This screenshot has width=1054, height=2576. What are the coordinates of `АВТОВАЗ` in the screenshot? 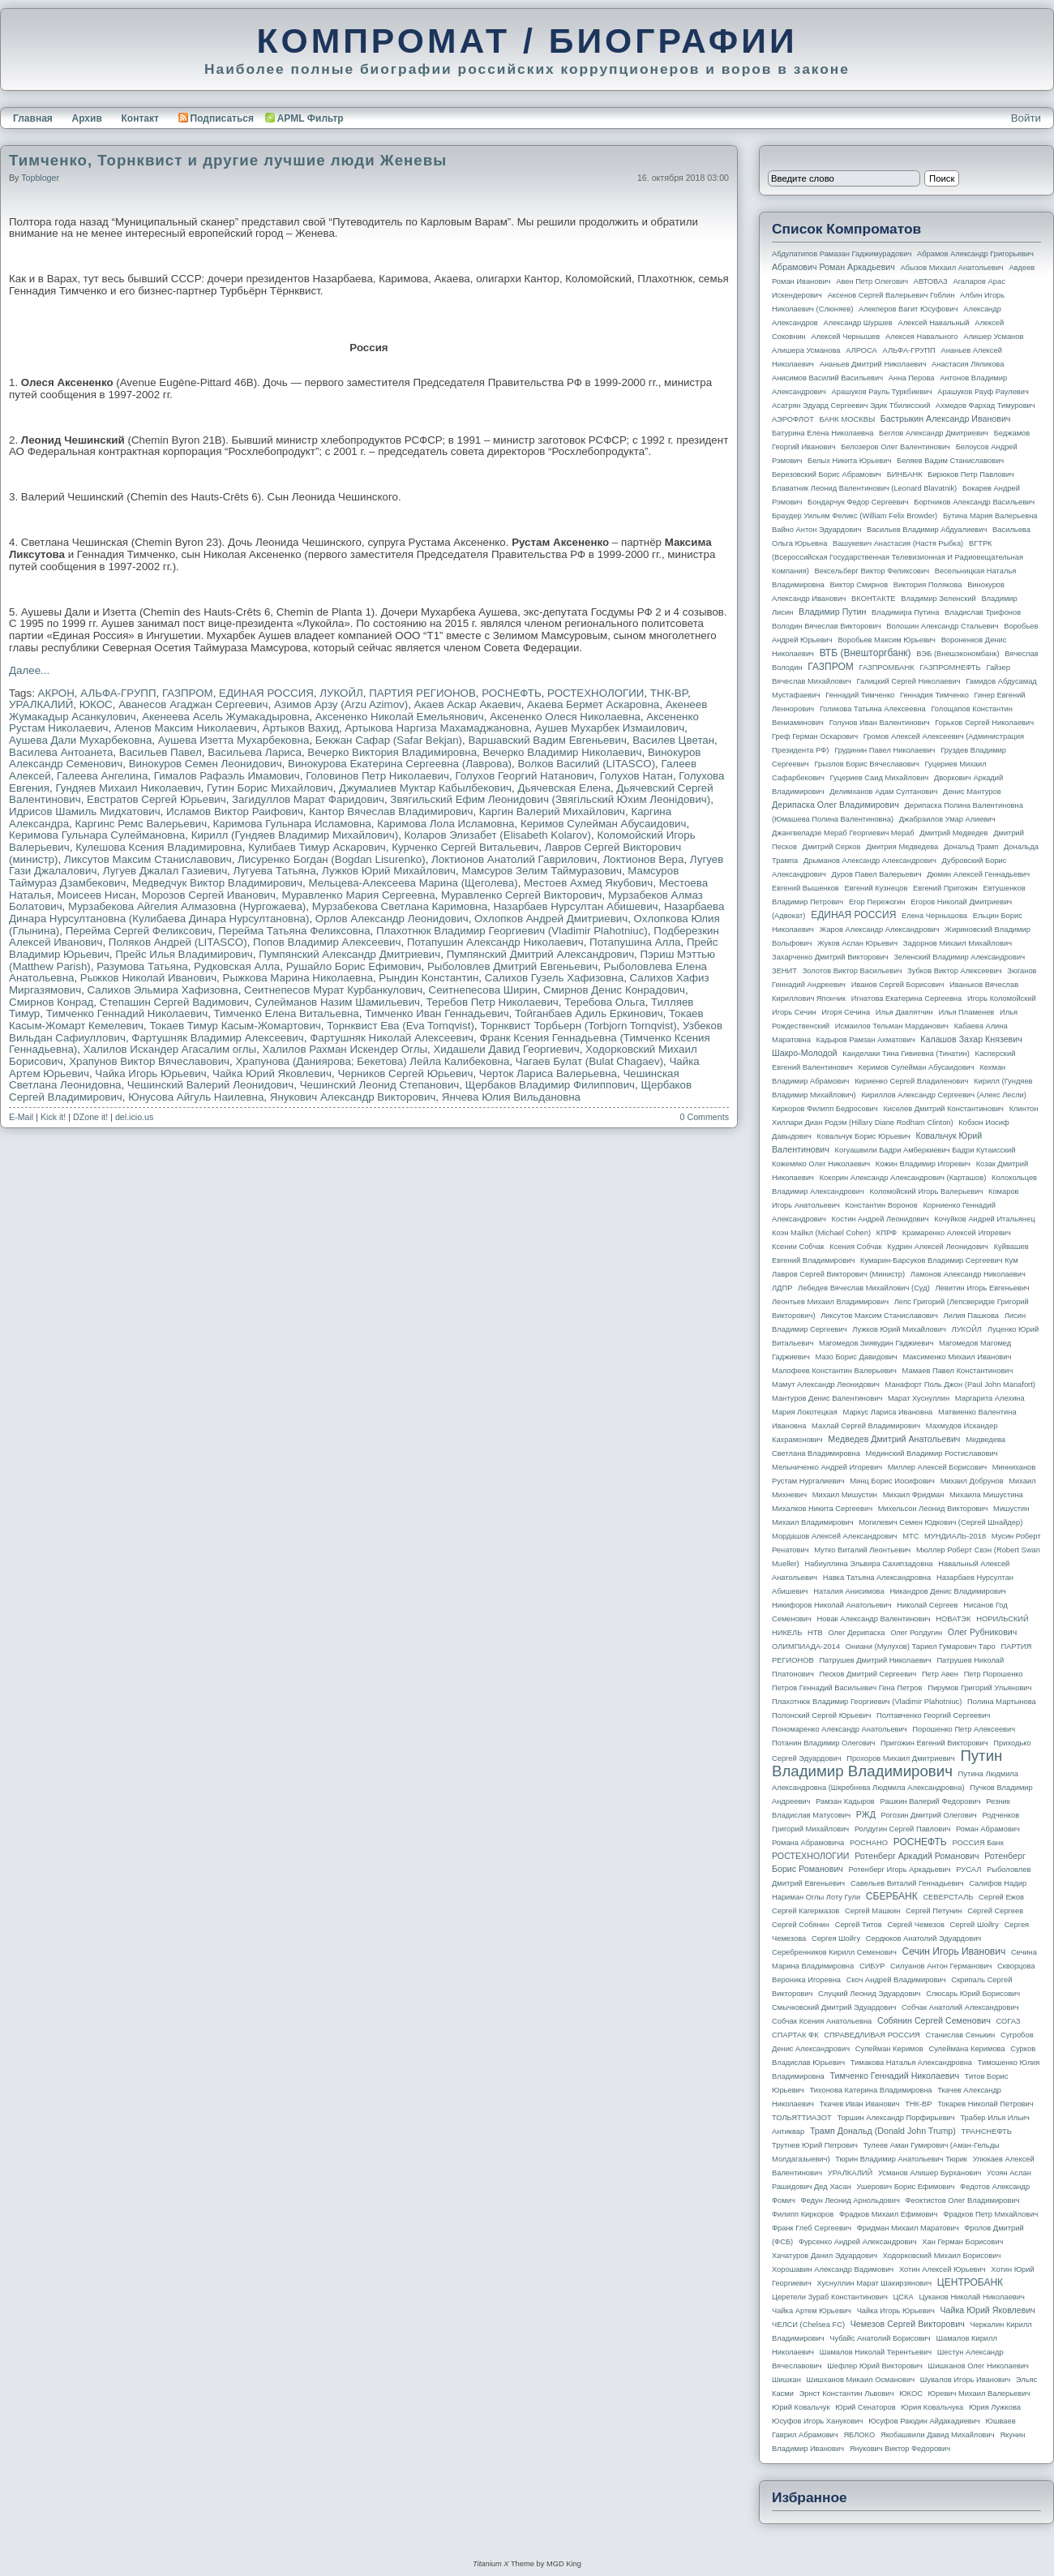 It's located at (931, 281).